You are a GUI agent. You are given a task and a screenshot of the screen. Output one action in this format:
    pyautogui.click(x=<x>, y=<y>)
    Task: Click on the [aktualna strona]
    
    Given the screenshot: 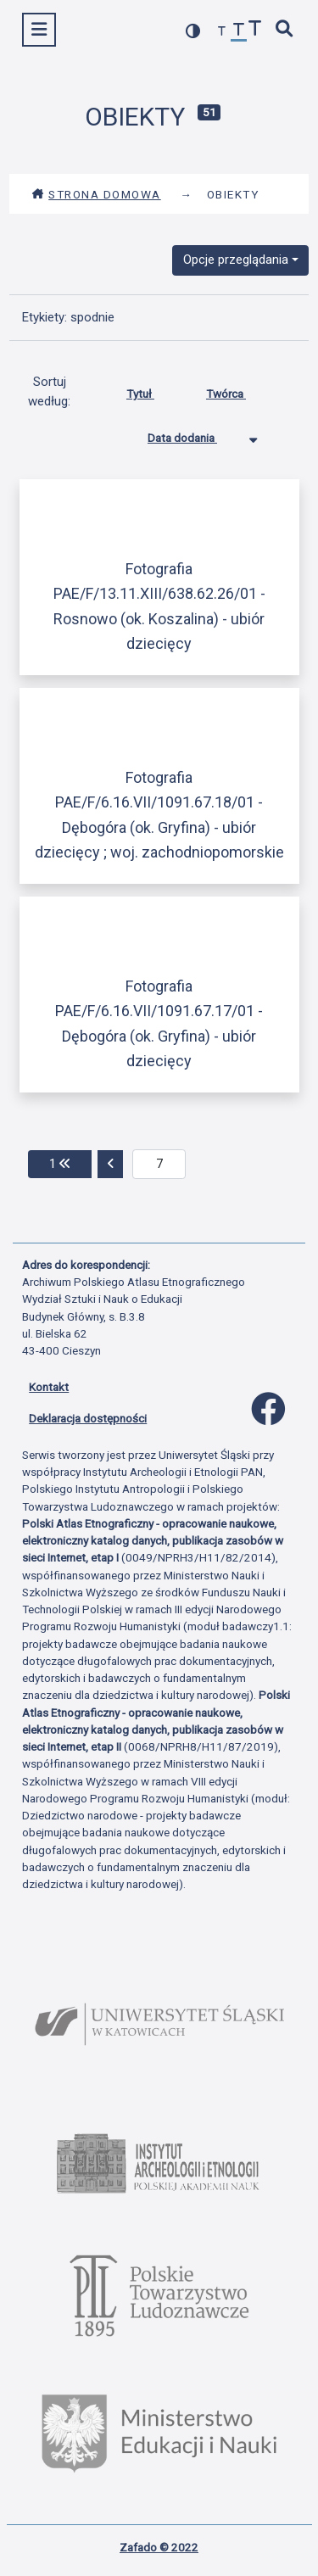 What is the action you would take?
    pyautogui.click(x=159, y=1164)
    